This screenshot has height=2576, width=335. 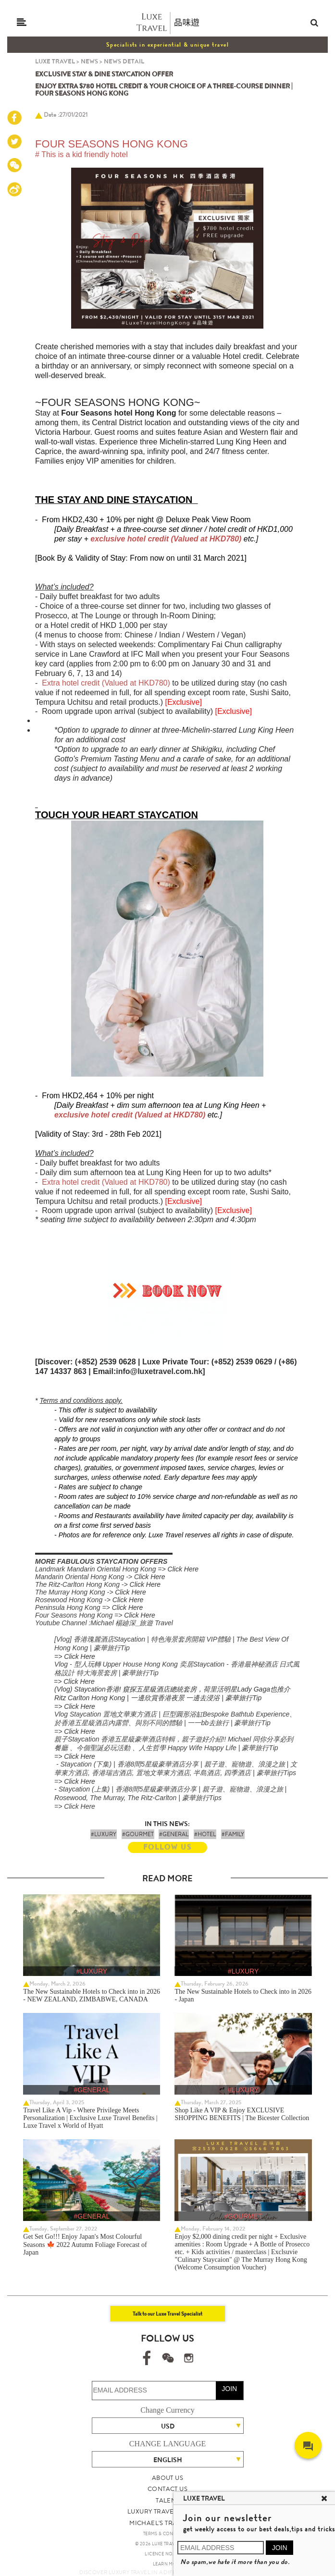 What do you see at coordinates (89, 61) in the screenshot?
I see `NEWS` at bounding box center [89, 61].